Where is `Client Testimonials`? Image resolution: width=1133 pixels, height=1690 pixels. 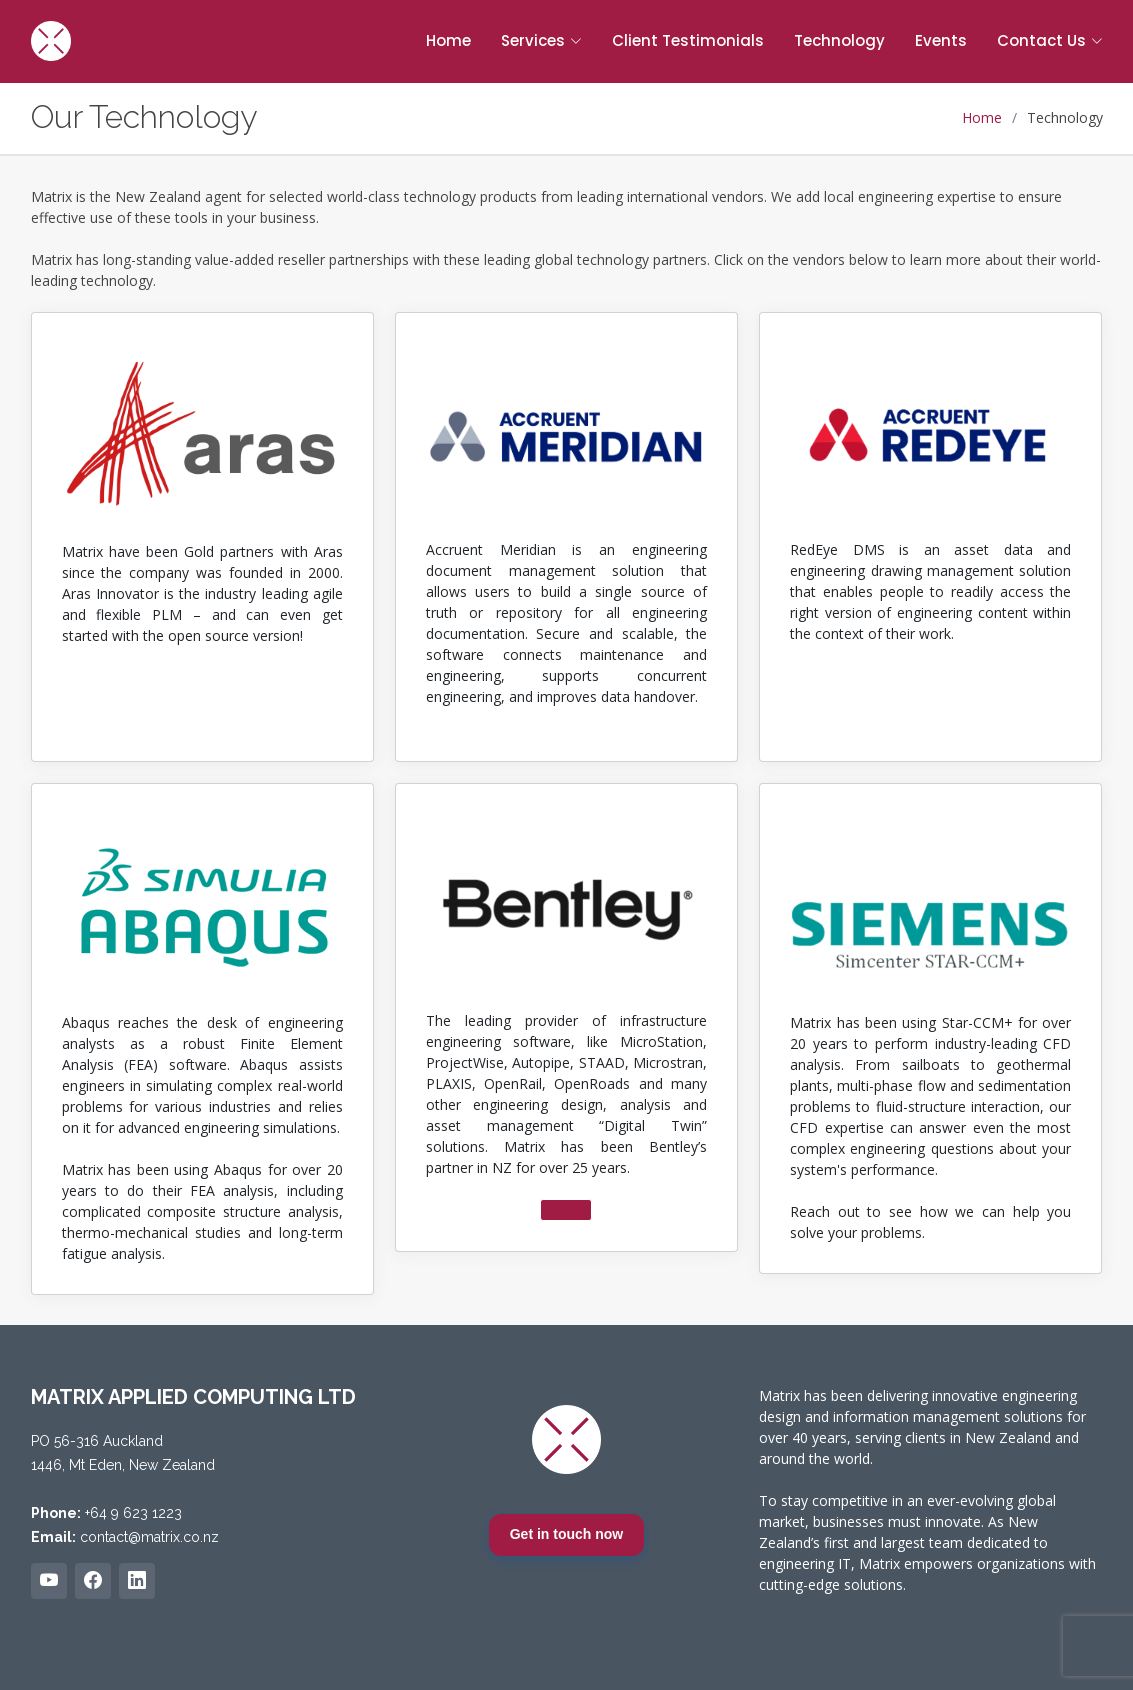
Client Testimonials is located at coordinates (688, 40).